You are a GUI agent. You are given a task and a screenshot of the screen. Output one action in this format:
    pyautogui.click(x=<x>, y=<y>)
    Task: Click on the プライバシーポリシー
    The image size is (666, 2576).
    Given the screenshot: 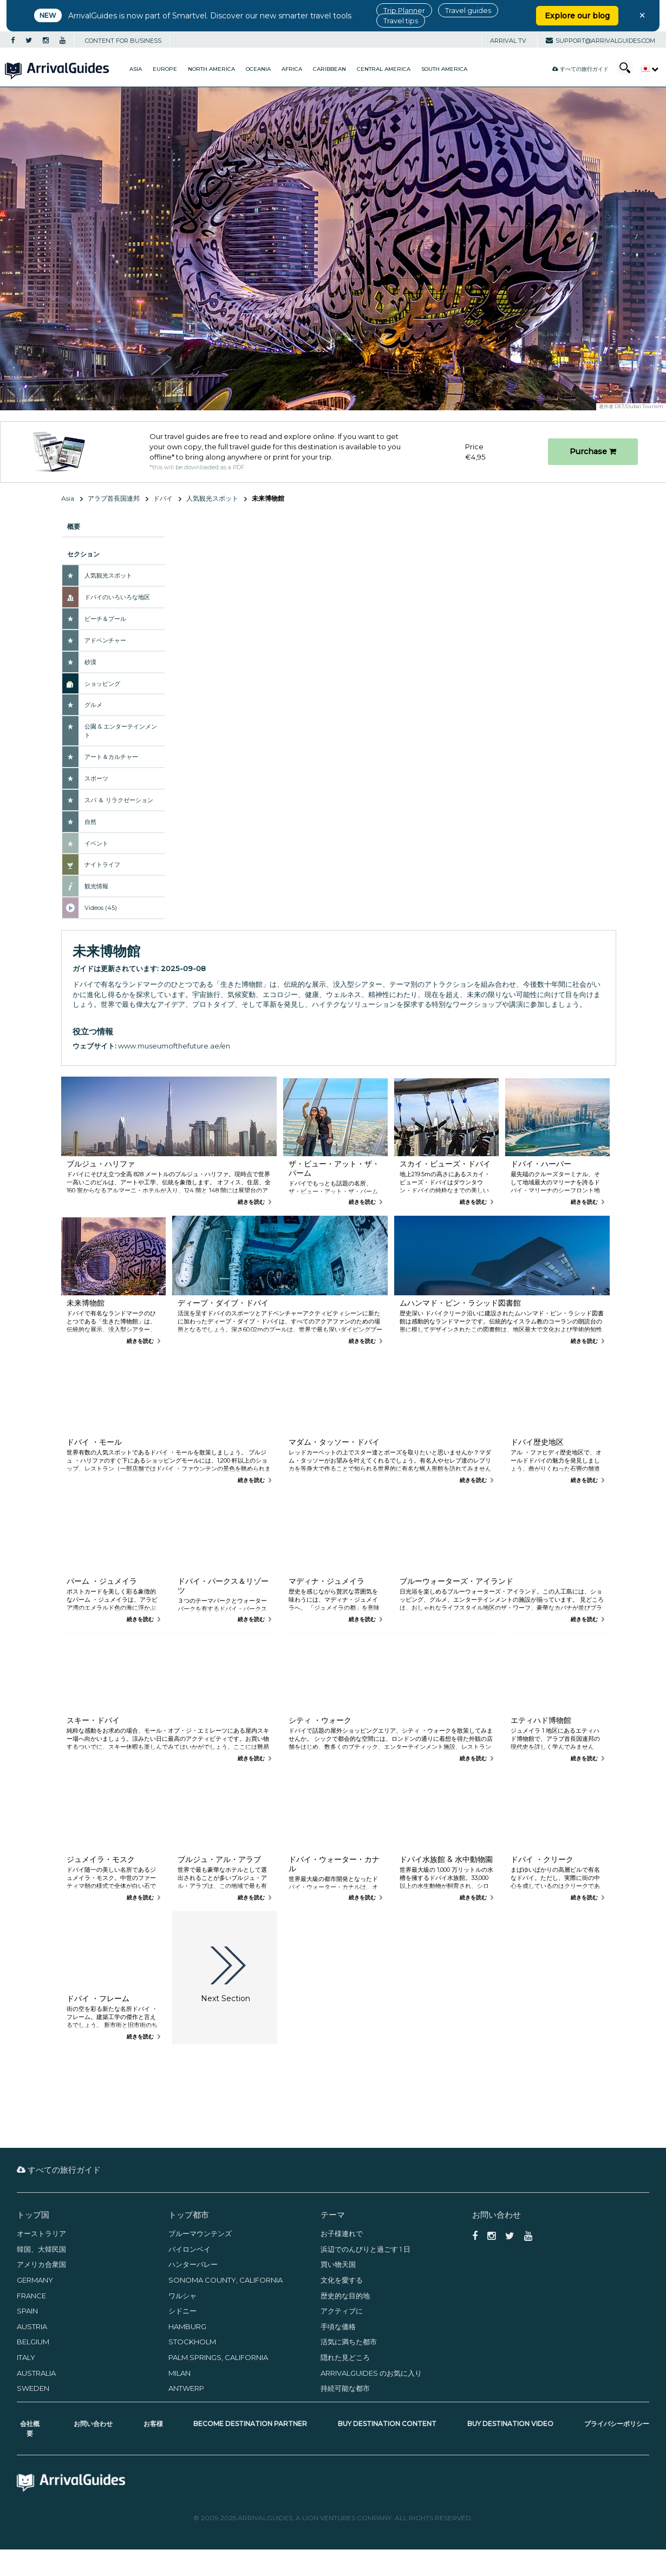 What is the action you would take?
    pyautogui.click(x=616, y=2424)
    